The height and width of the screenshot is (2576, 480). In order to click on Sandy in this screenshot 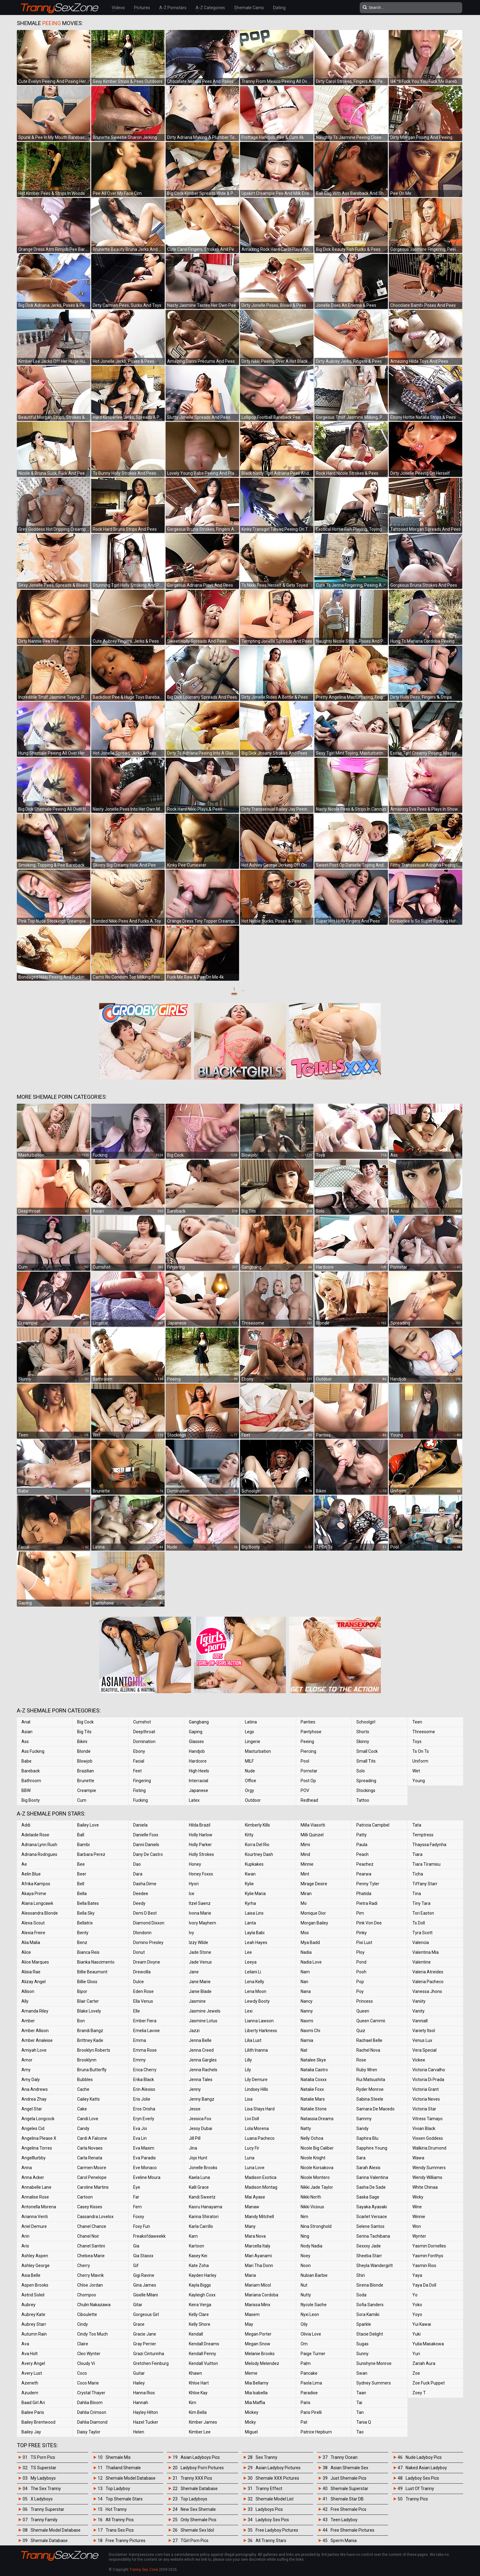, I will do `click(362, 2128)`.